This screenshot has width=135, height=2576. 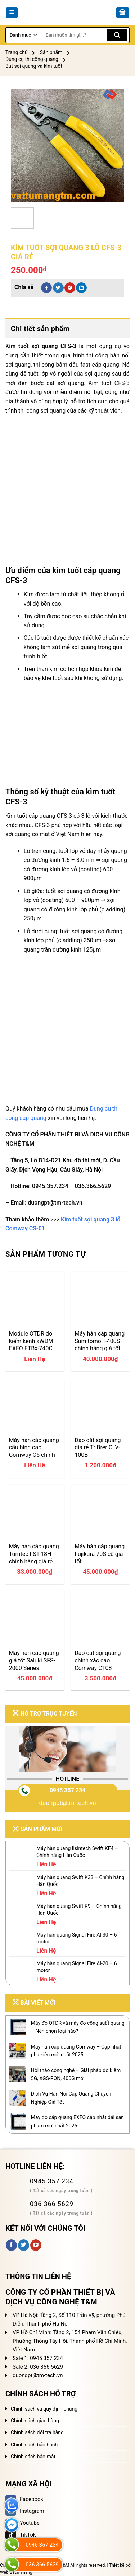 What do you see at coordinates (76, 2050) in the screenshot?
I see `Máy hàn cáp quang Comway – Cập nhật phụ kiện mới nhất 2025` at bounding box center [76, 2050].